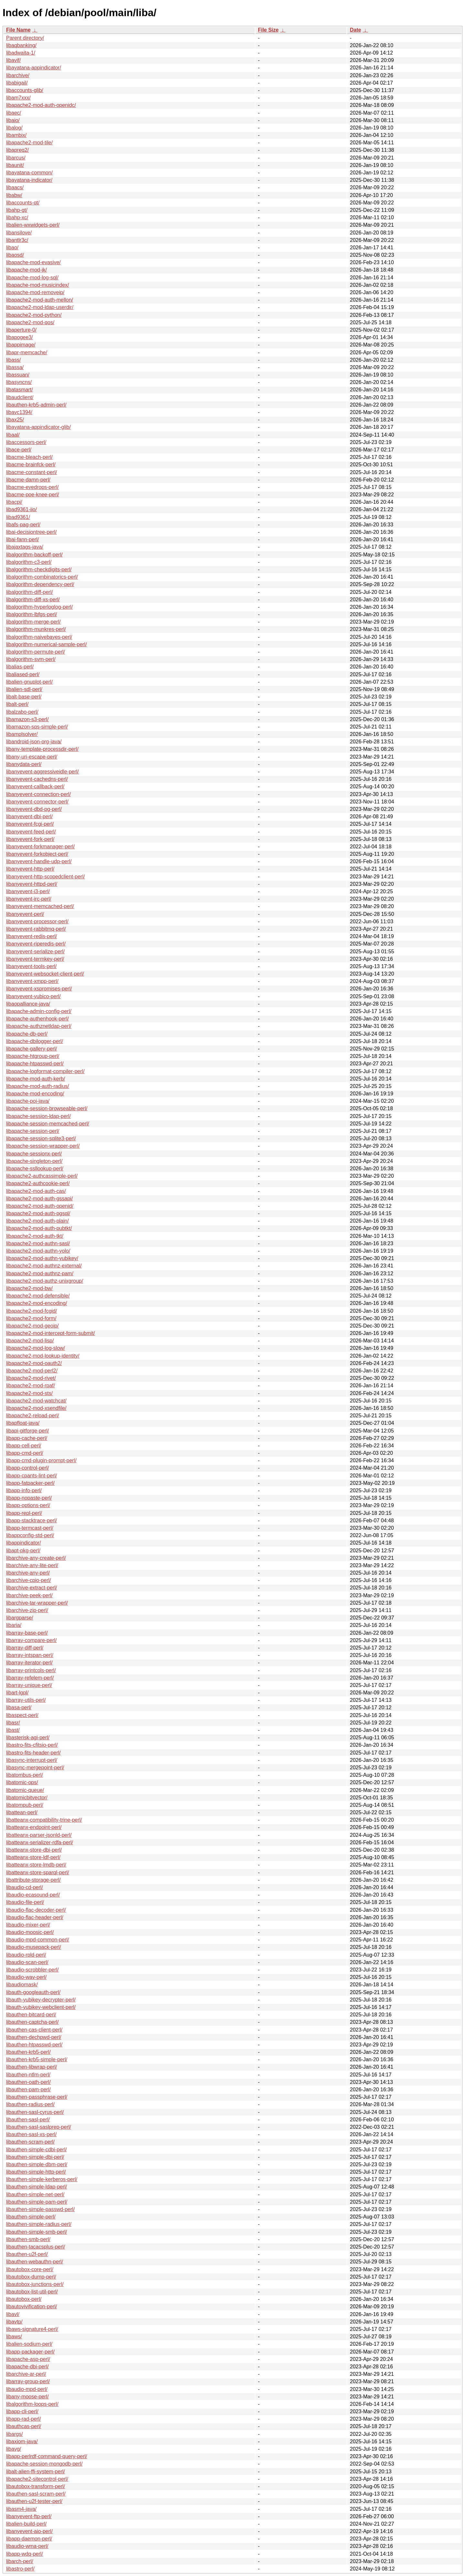  I want to click on libaal/, so click(13, 435).